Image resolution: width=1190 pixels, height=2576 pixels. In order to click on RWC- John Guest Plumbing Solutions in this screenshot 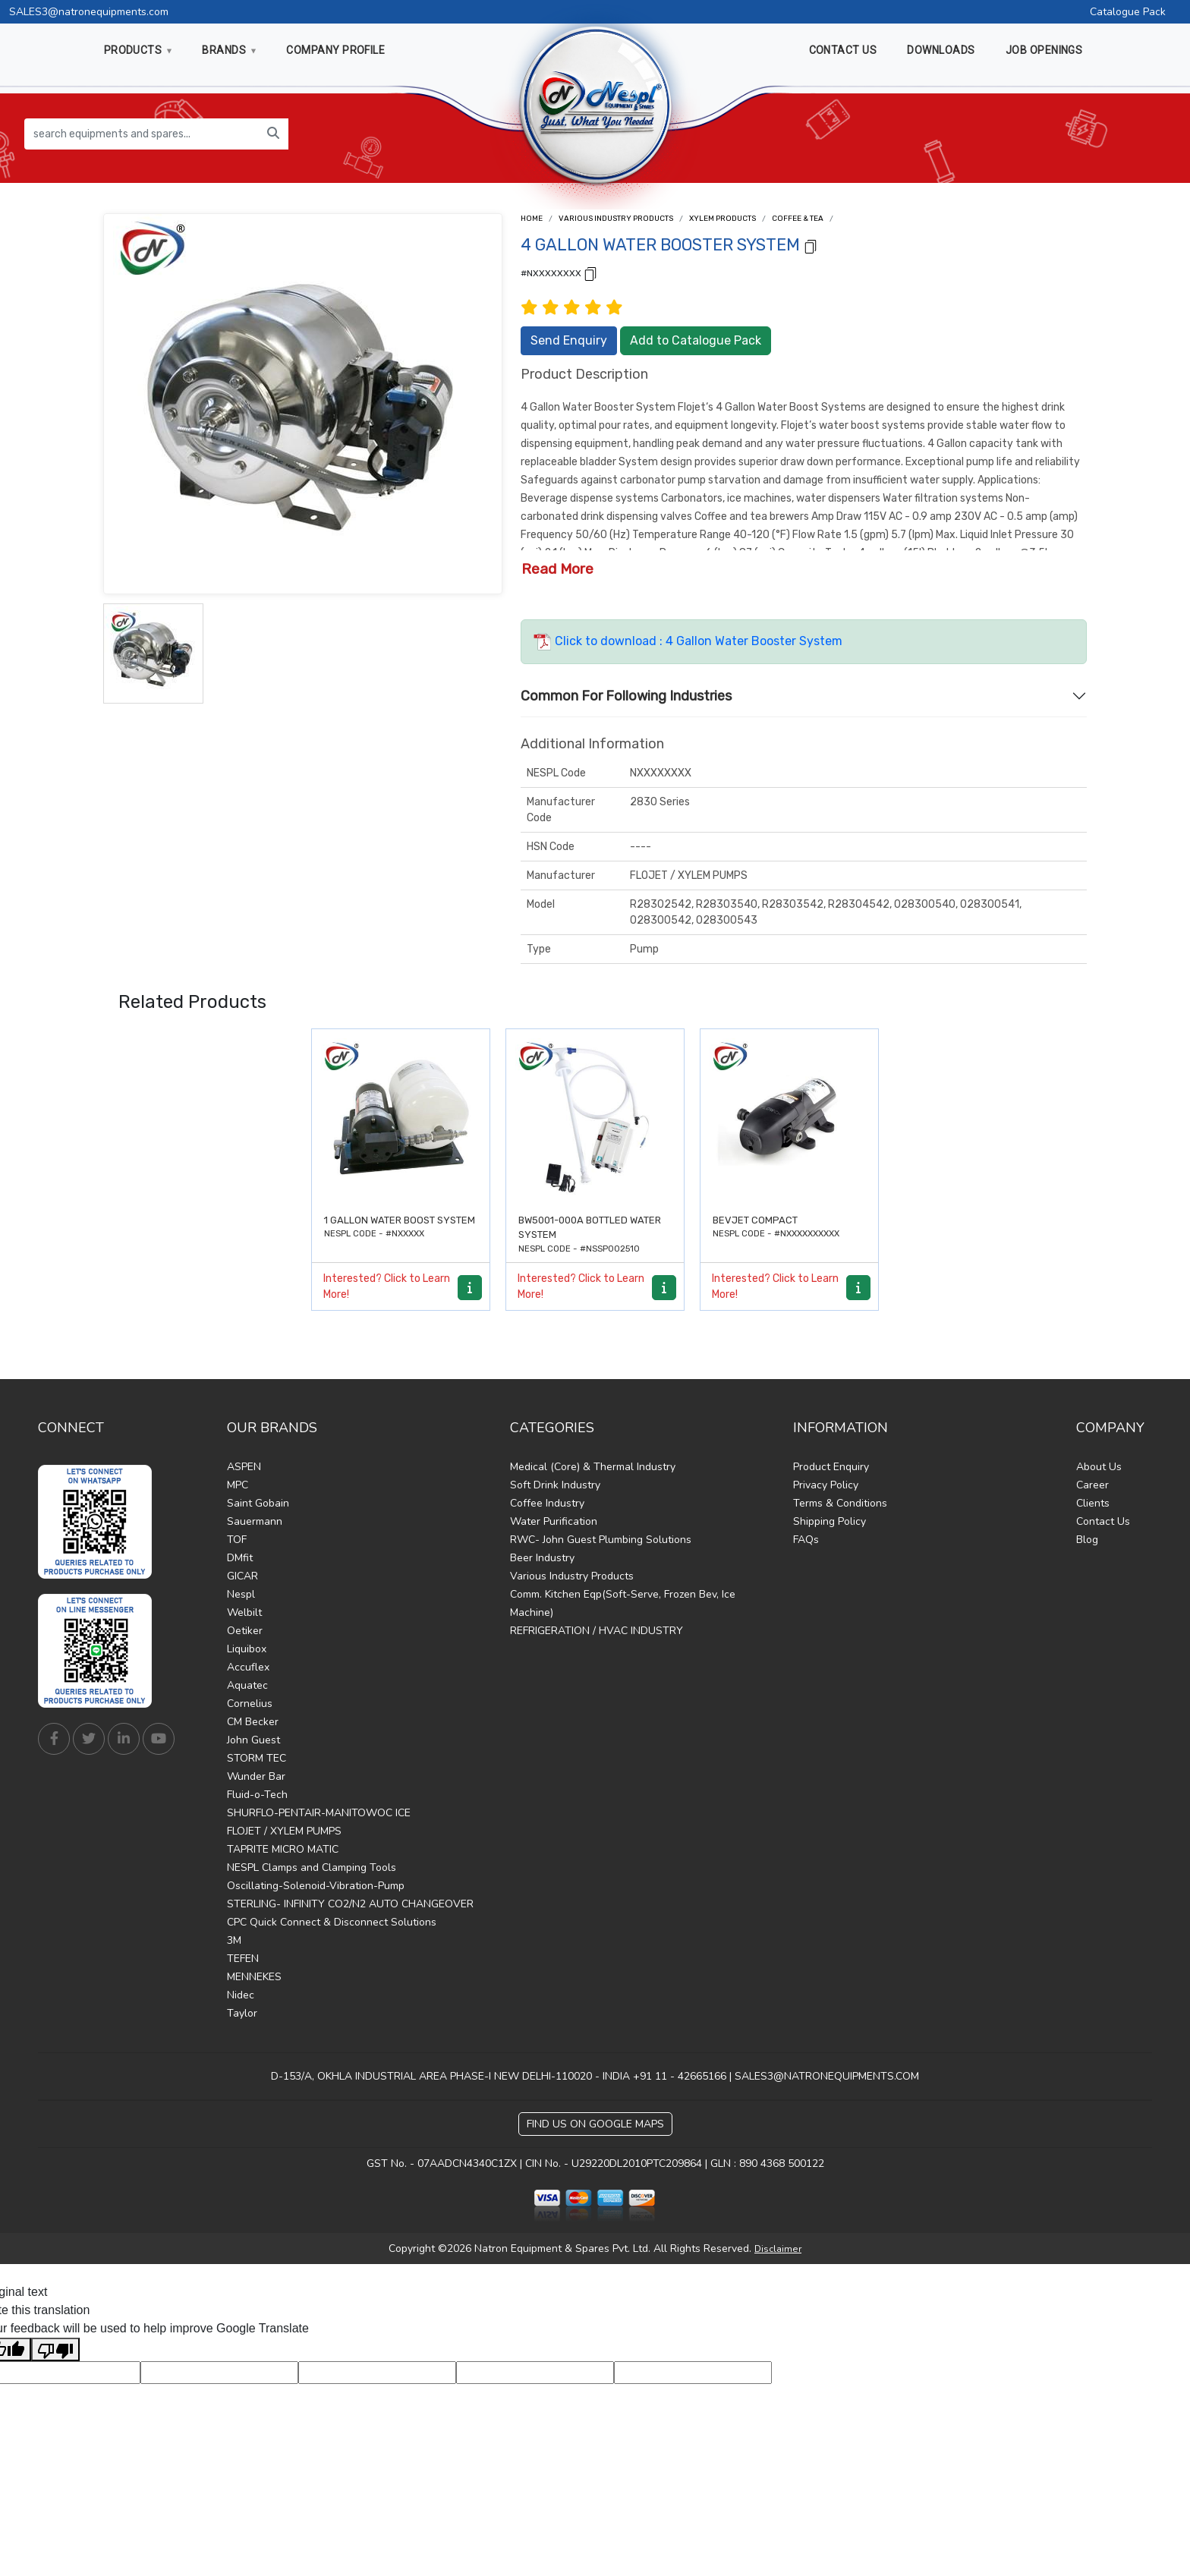, I will do `click(600, 1539)`.